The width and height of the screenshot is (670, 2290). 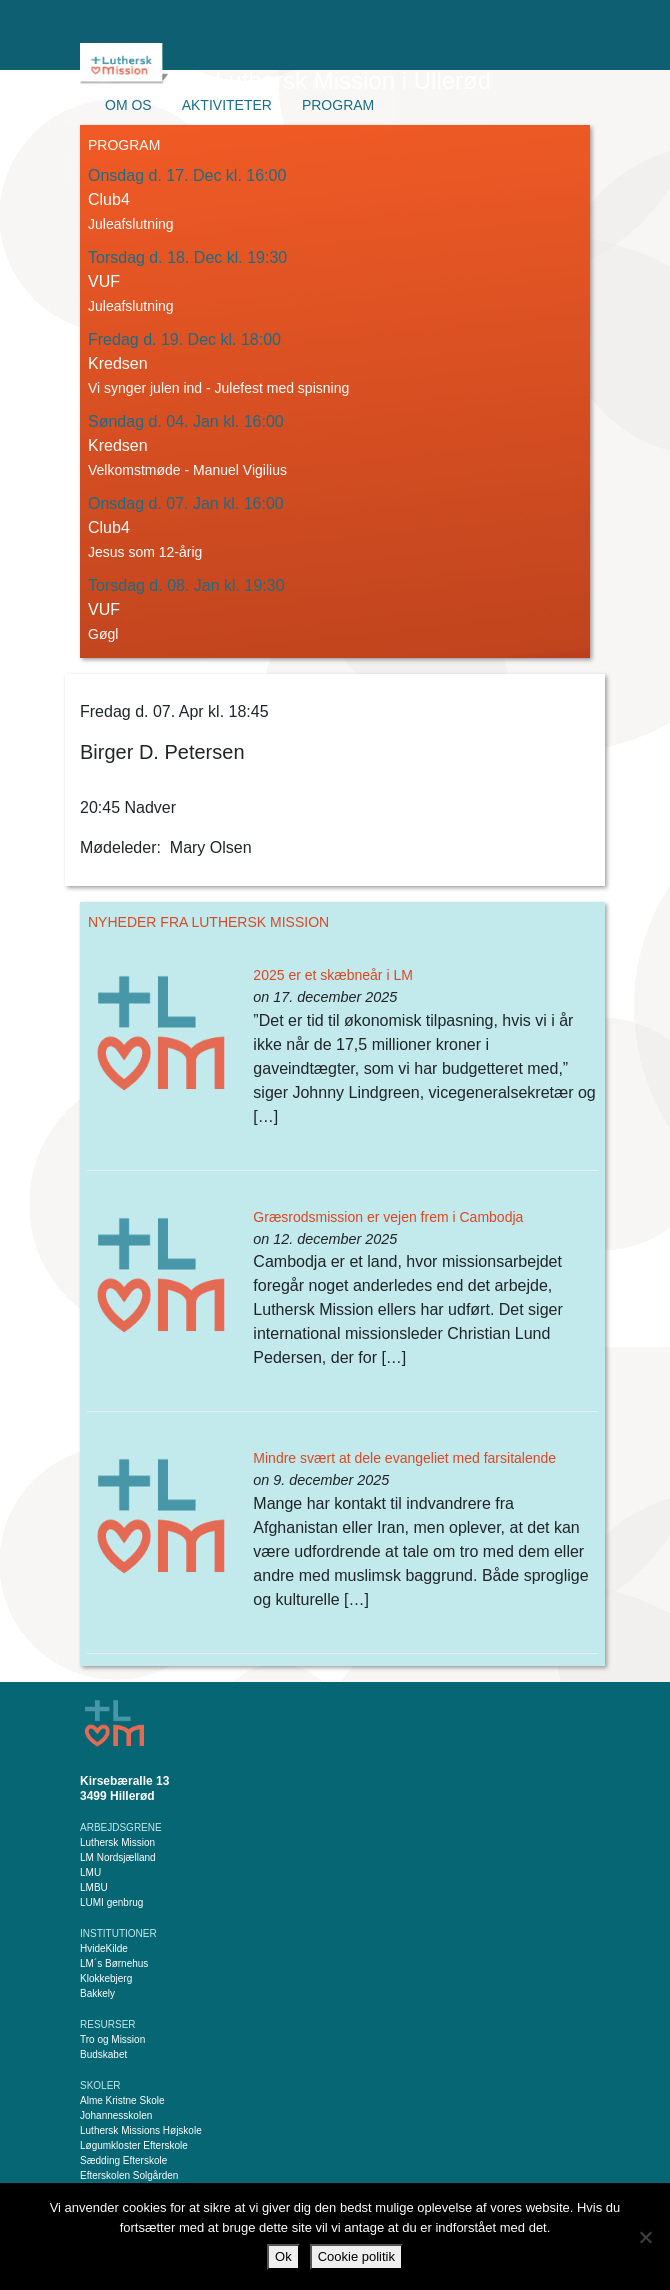 What do you see at coordinates (131, 224) in the screenshot?
I see `Juleafslutning` at bounding box center [131, 224].